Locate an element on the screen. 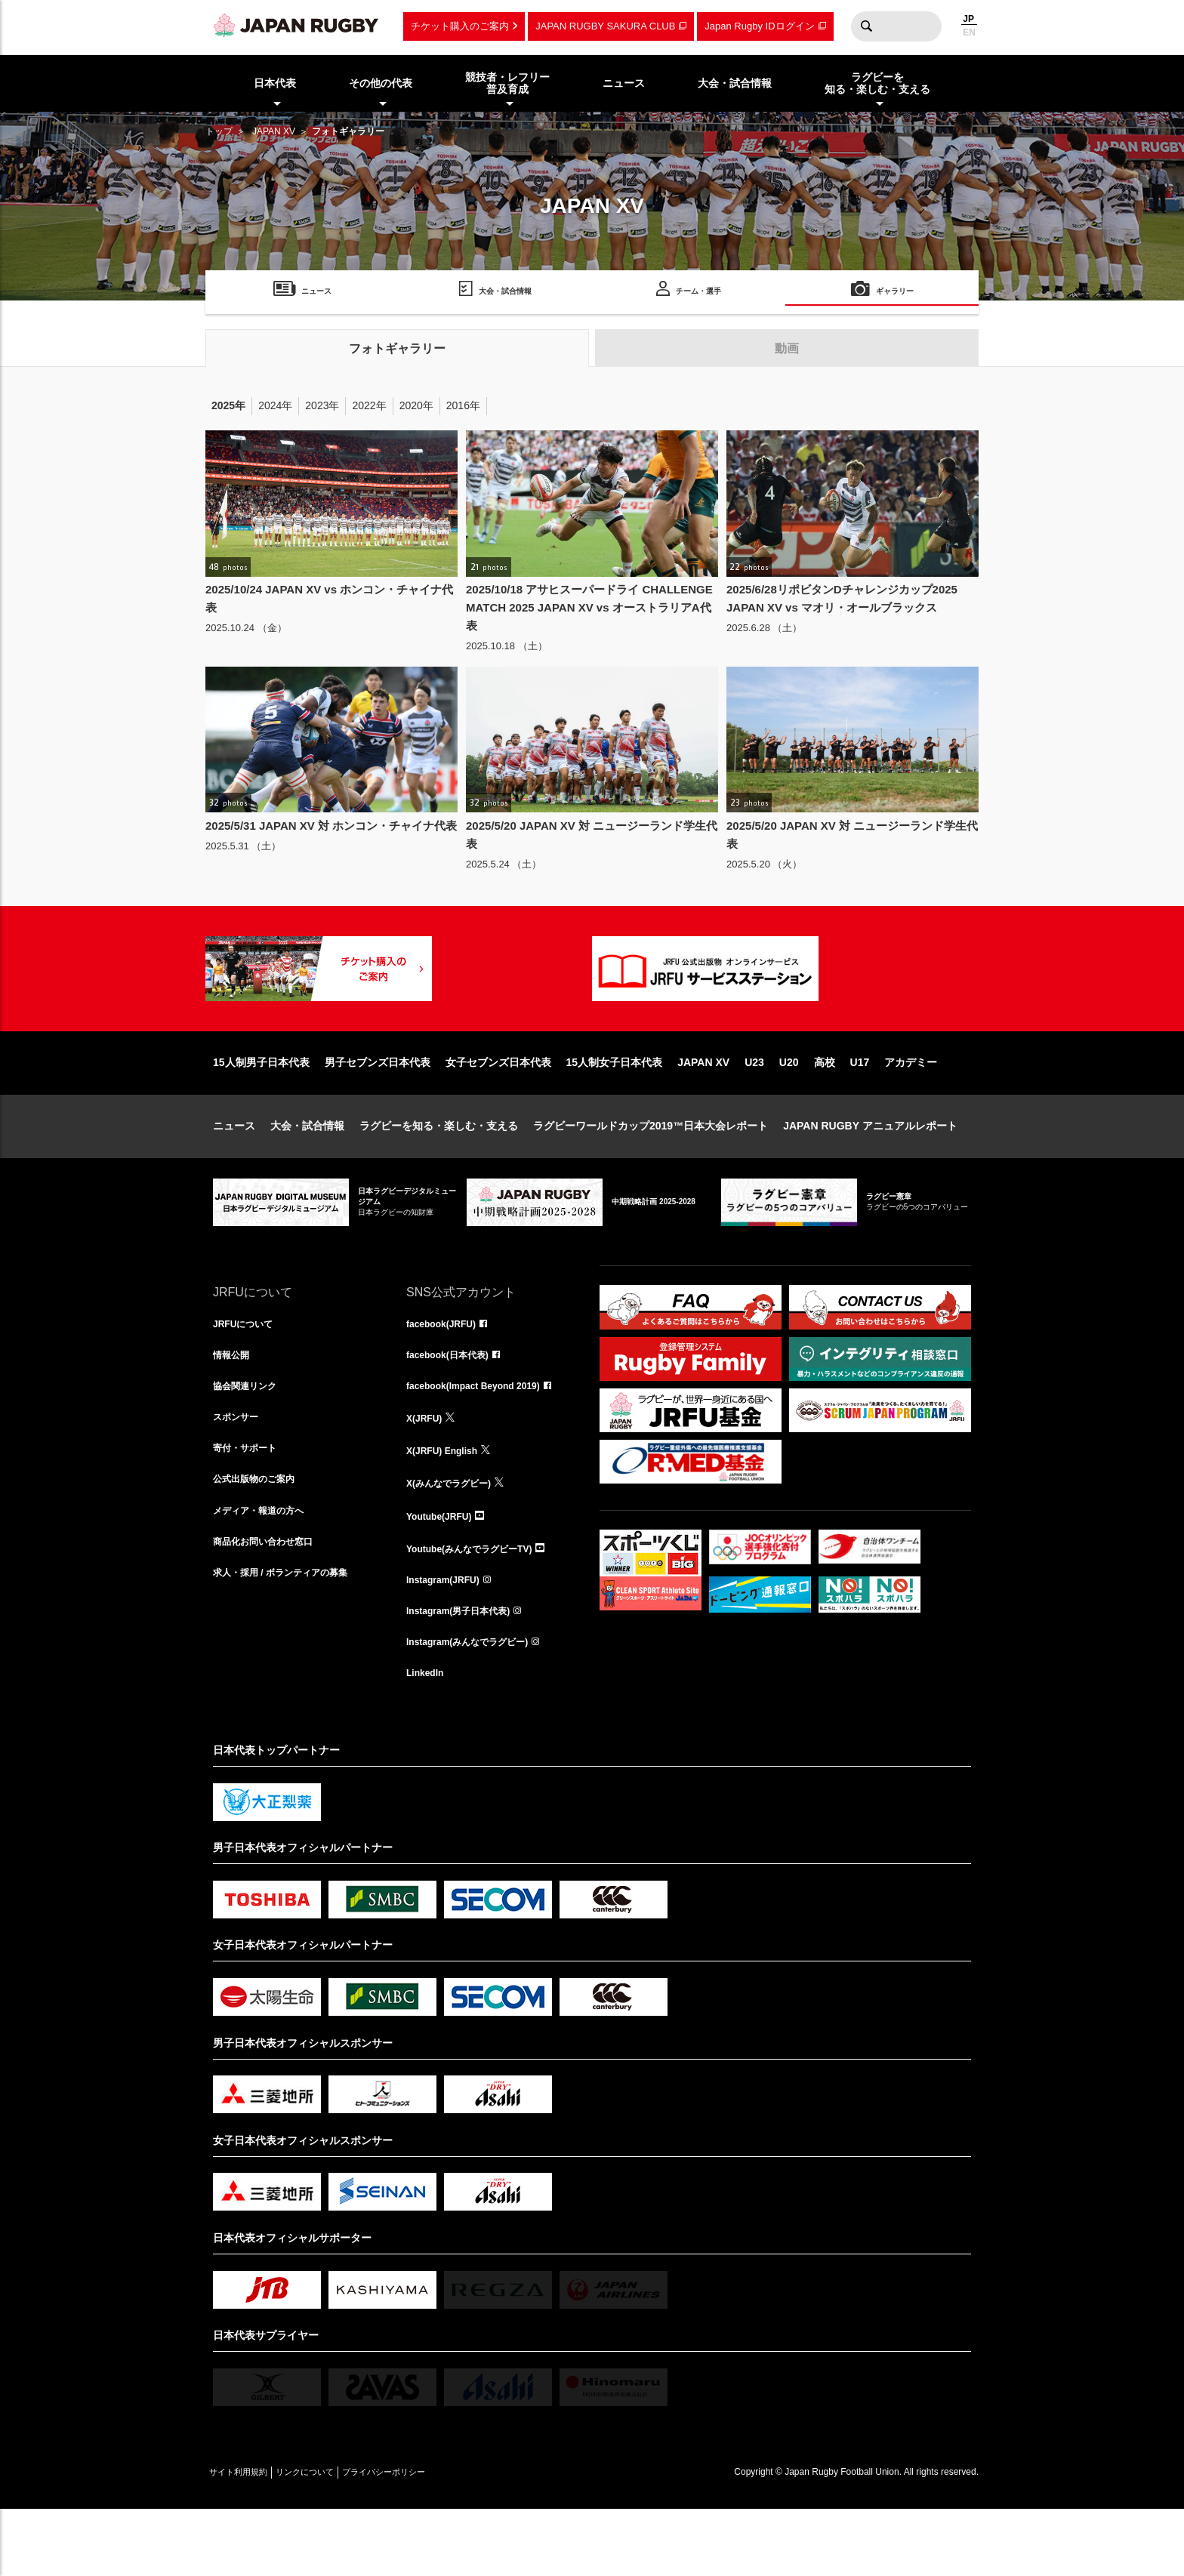 This screenshot has width=1184, height=2576. JRFUについて is located at coordinates (248, 1373).